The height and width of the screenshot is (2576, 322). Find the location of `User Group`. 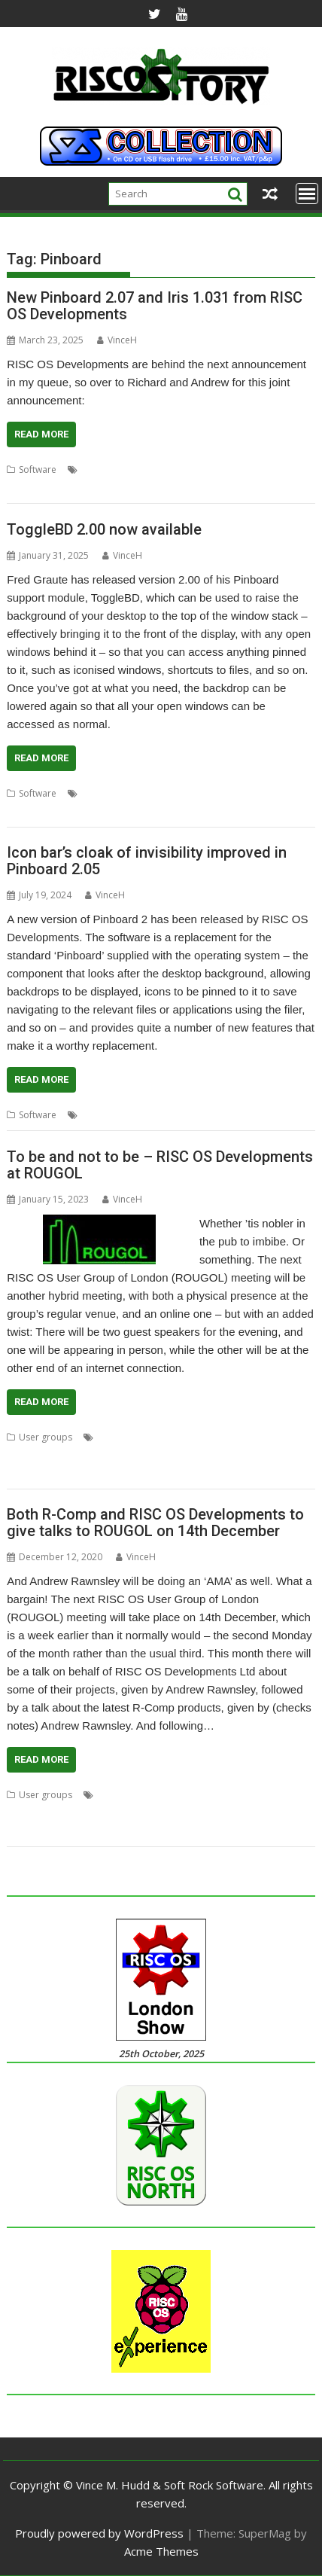

User Group is located at coordinates (76, 1473).